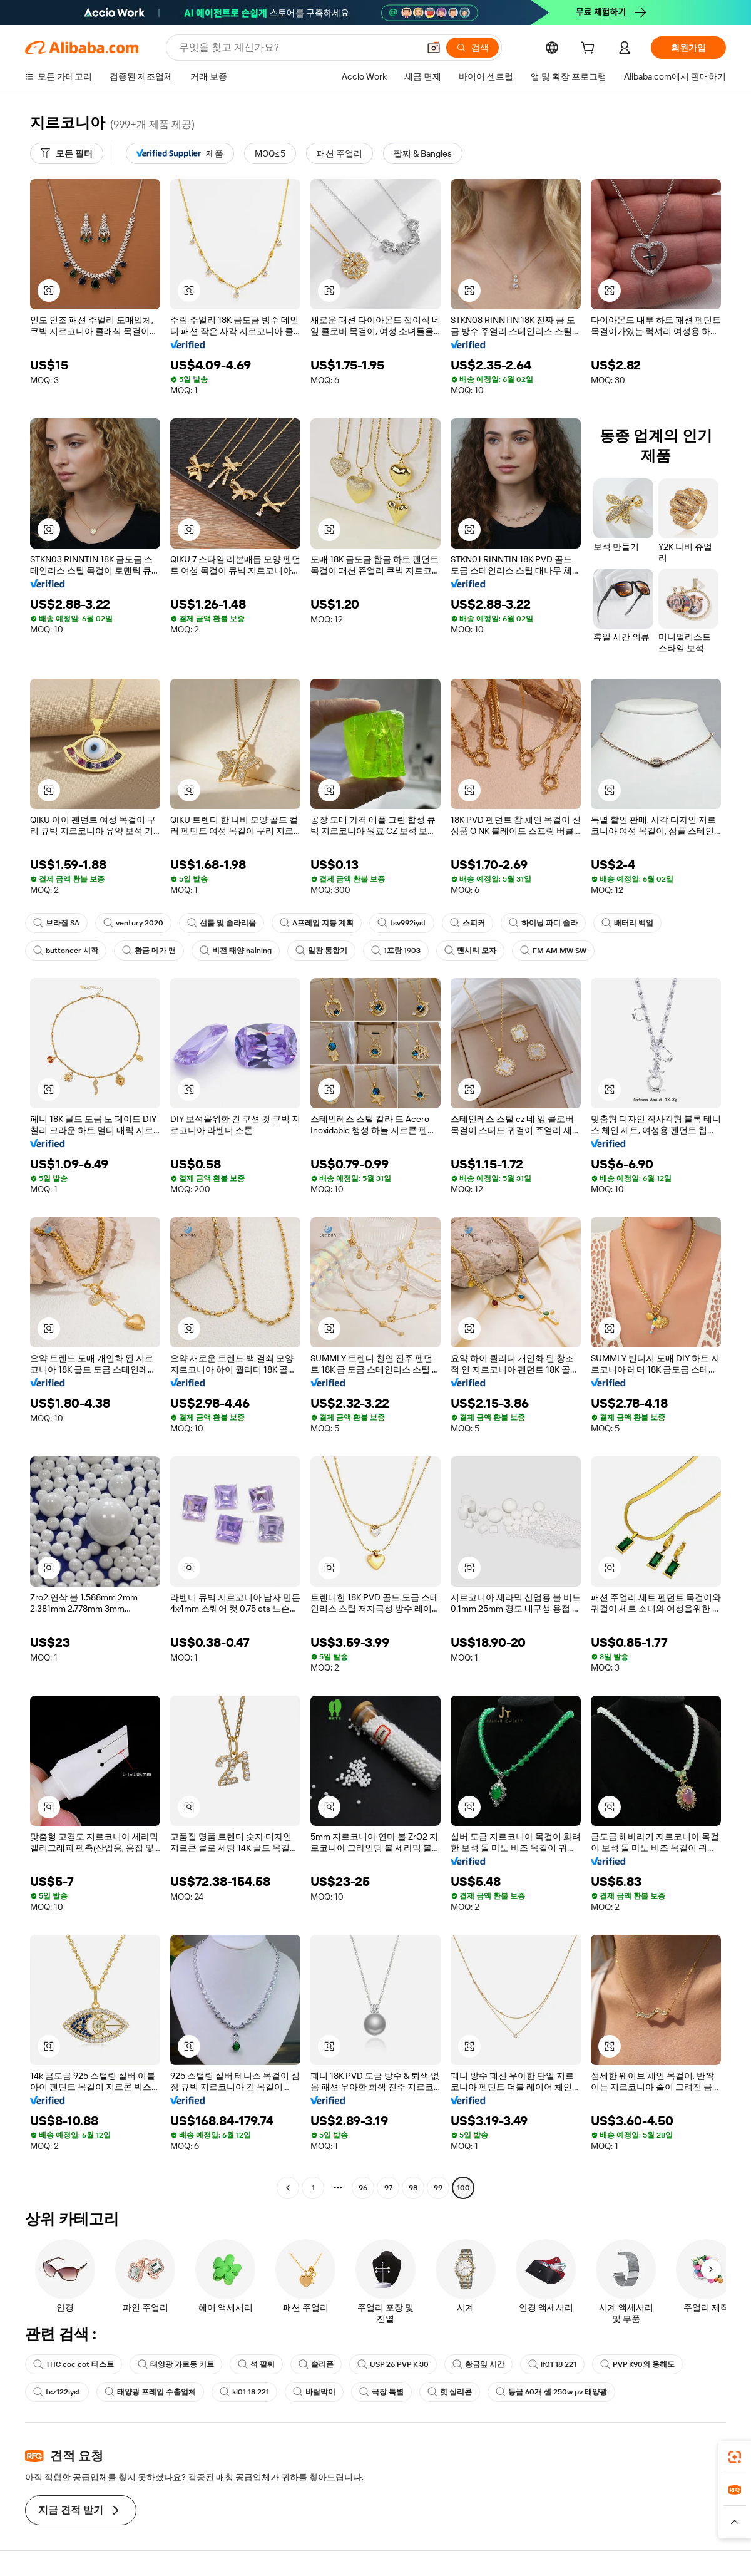 This screenshot has height=2576, width=751. I want to click on lf01 18 221, so click(552, 2364).